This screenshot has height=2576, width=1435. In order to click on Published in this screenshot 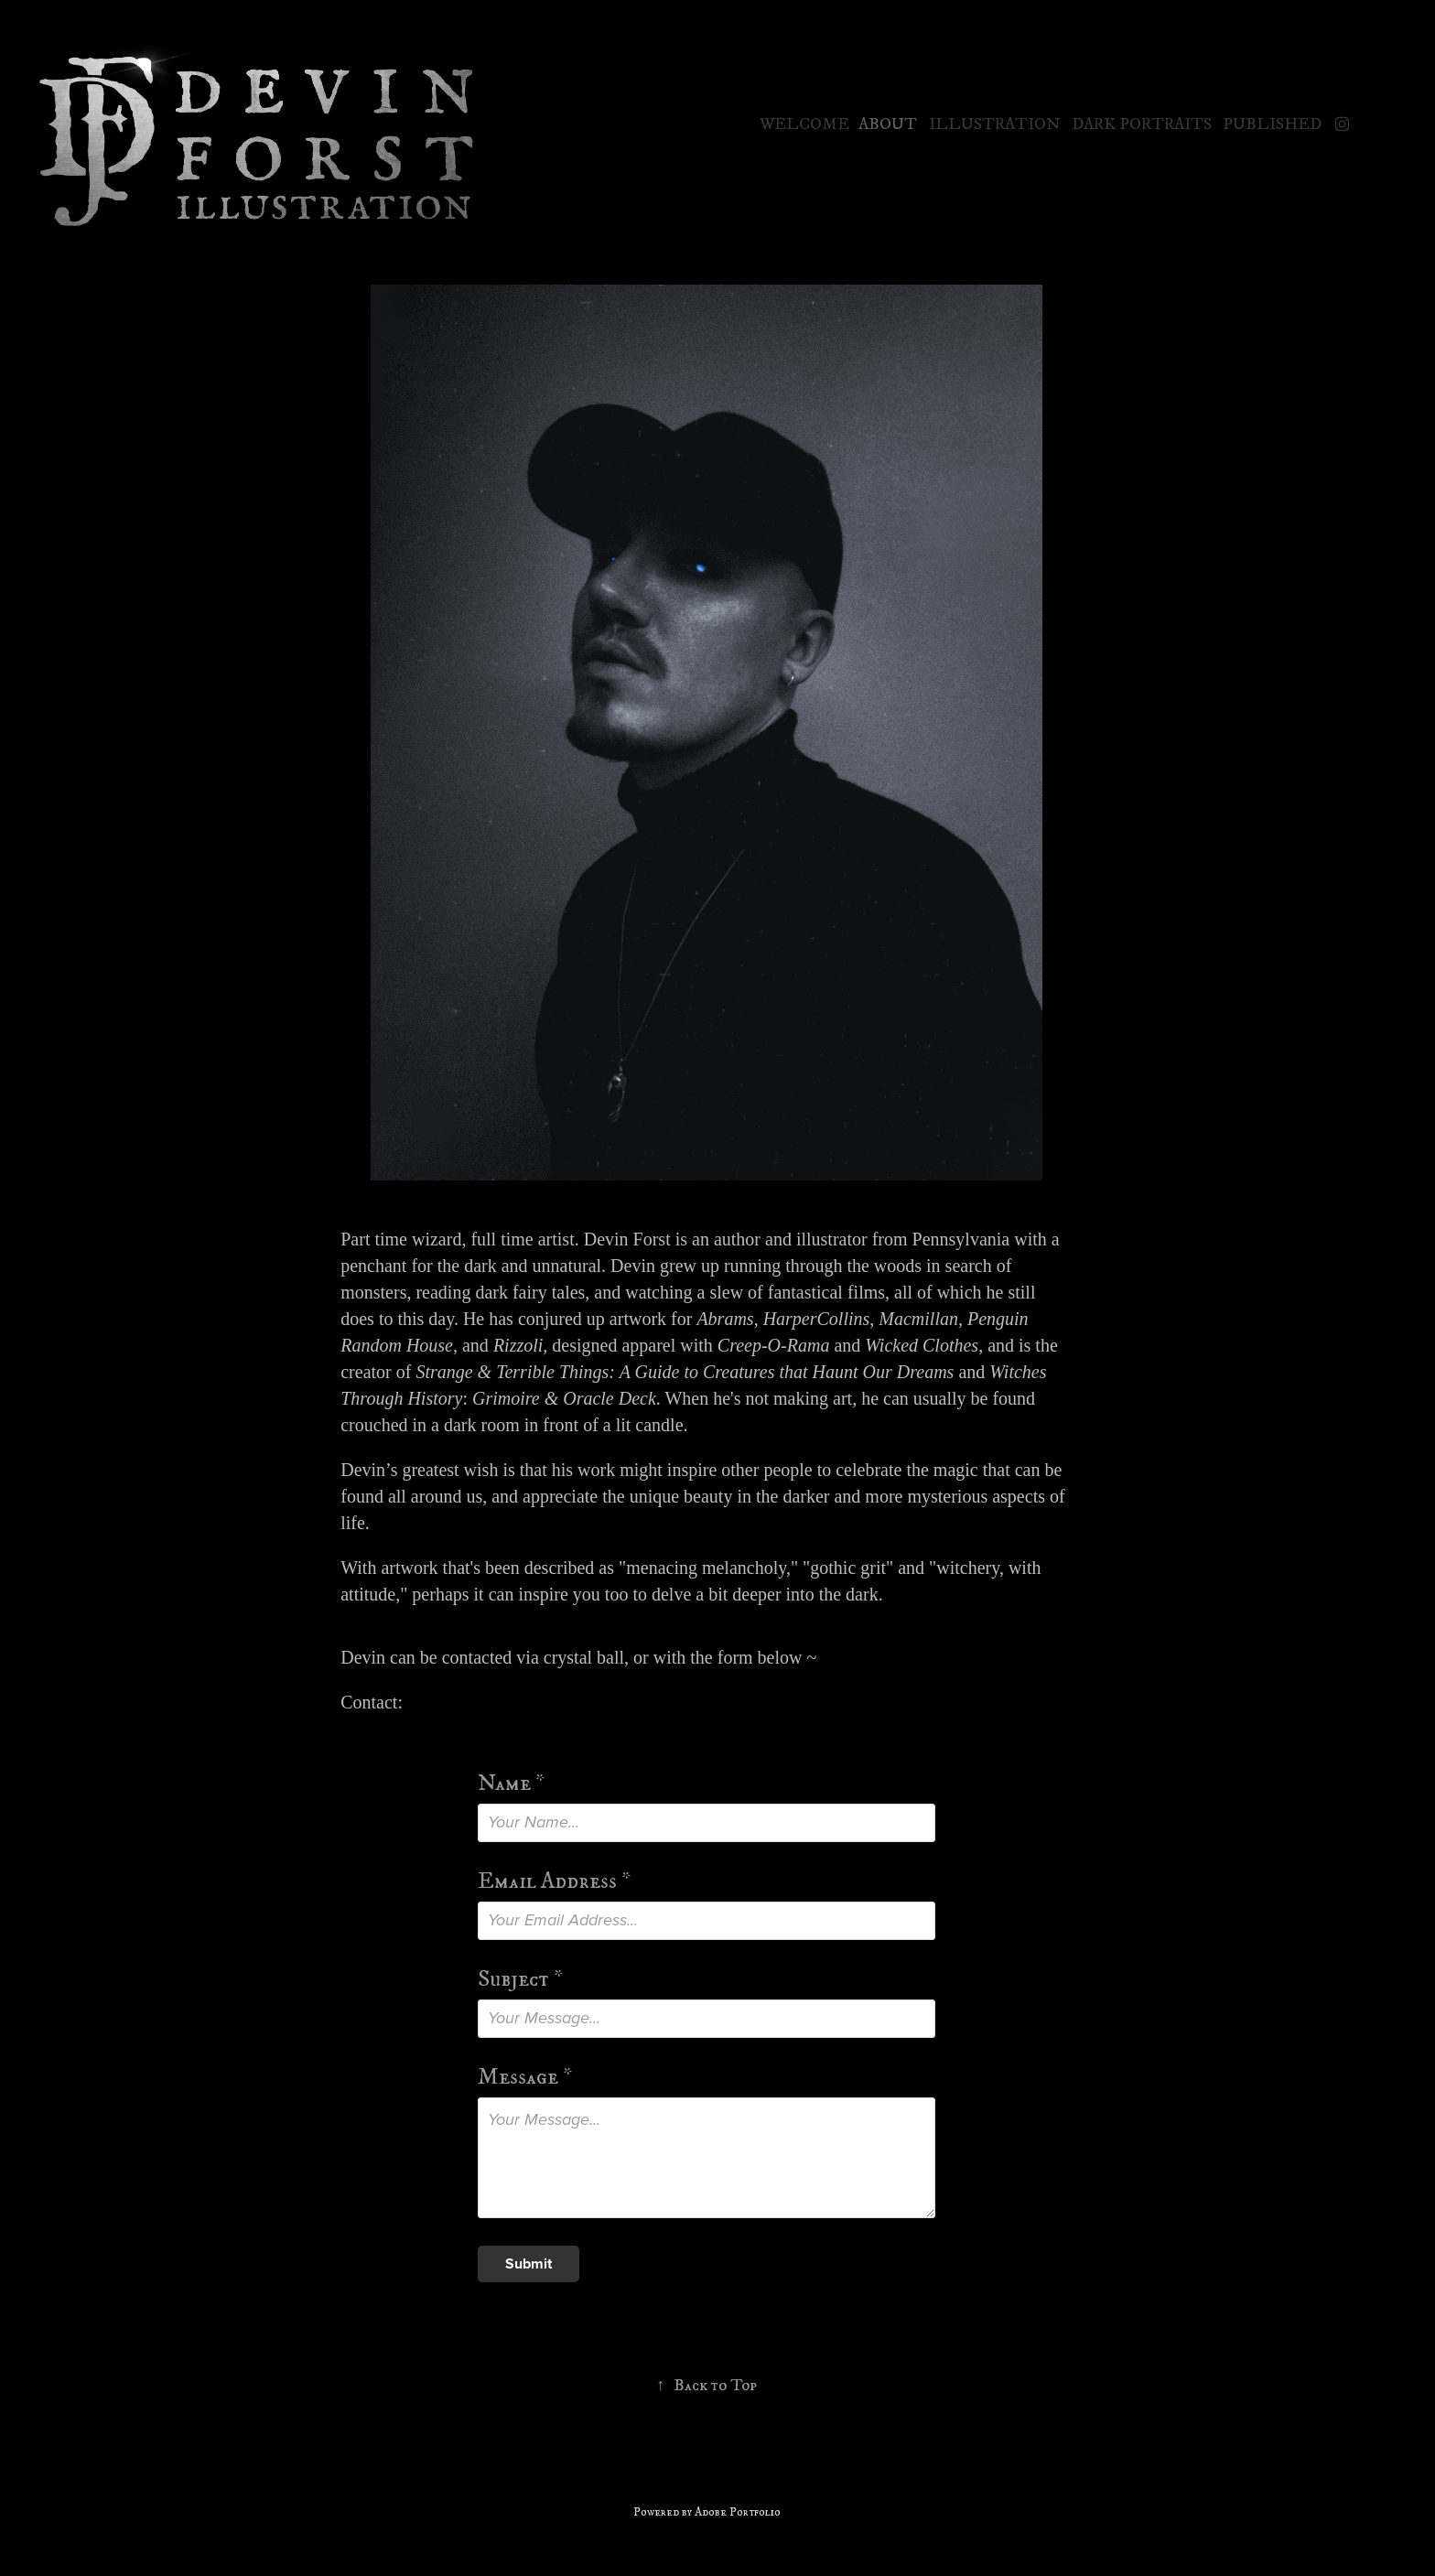, I will do `click(1272, 124)`.